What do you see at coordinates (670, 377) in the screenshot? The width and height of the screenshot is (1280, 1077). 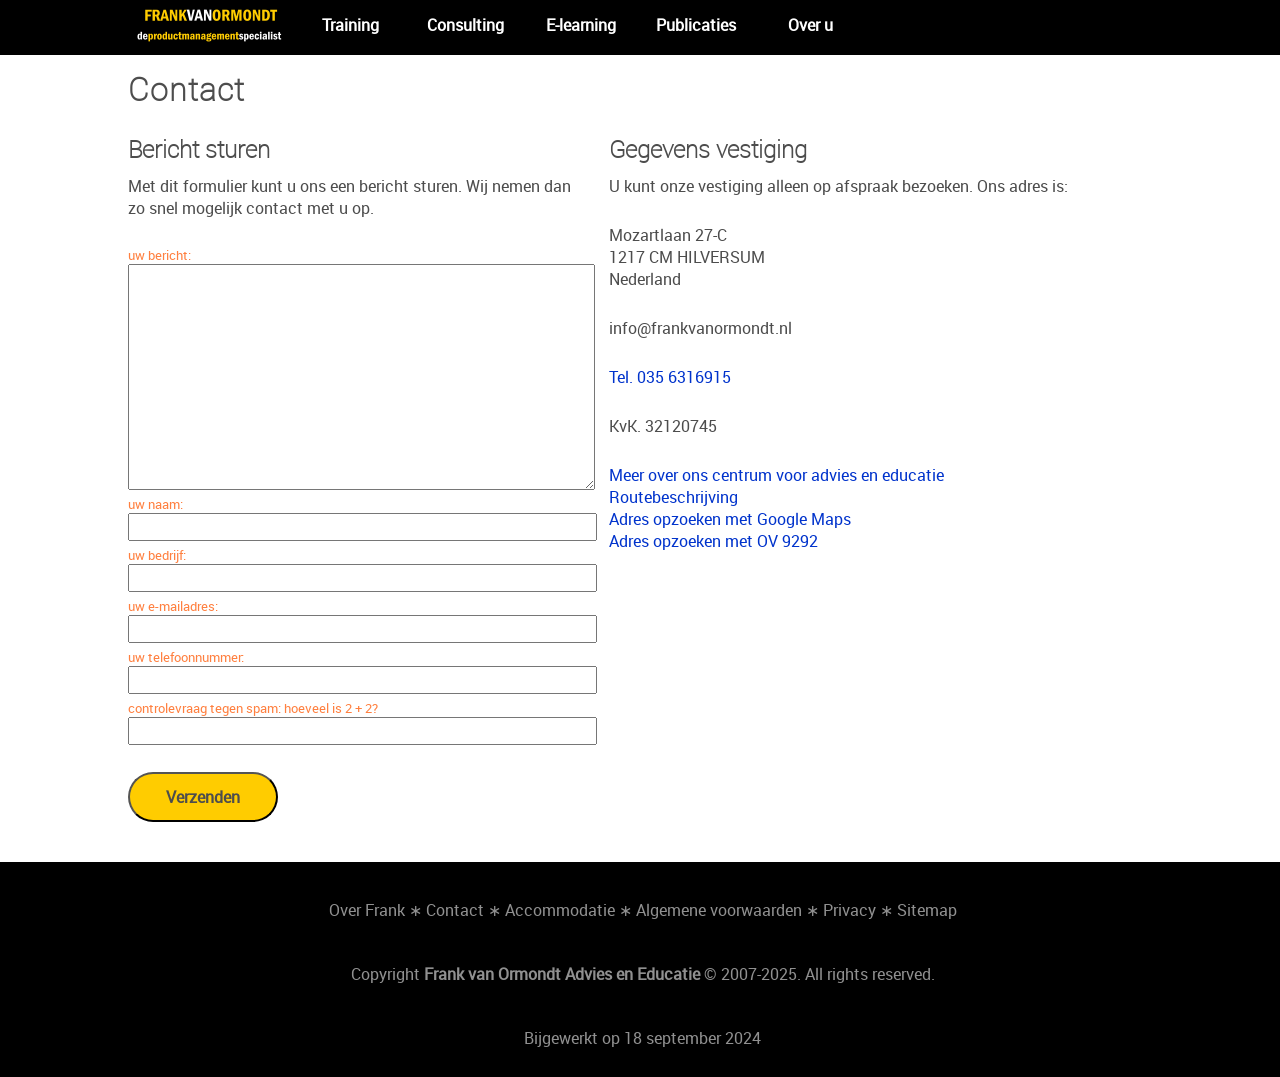 I see `Tel. 035 6316915` at bounding box center [670, 377].